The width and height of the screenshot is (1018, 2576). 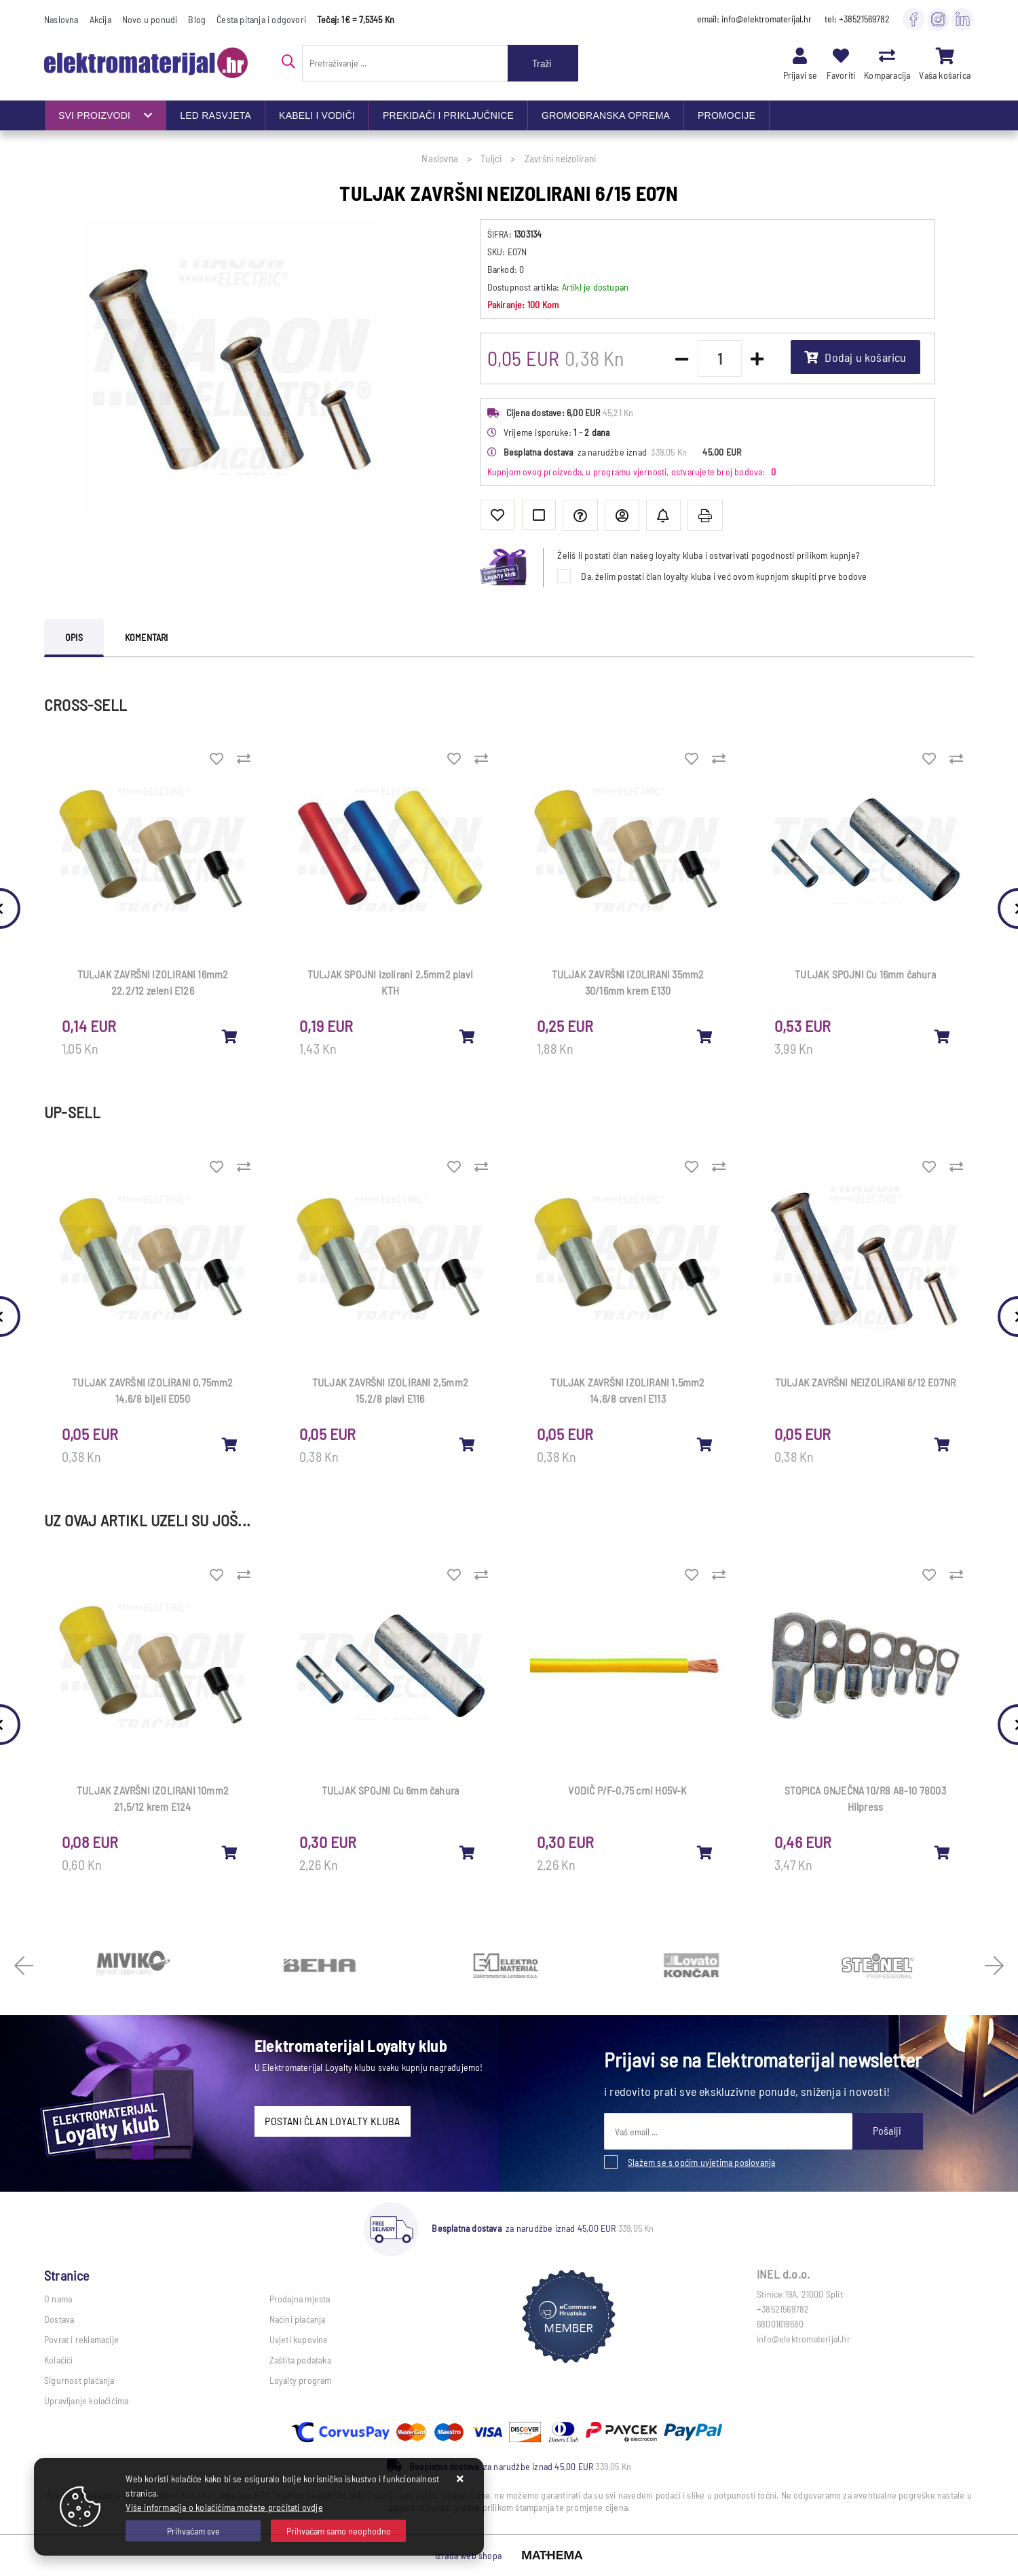 What do you see at coordinates (754, 18) in the screenshot?
I see `email: info@elektromaterijal.hr` at bounding box center [754, 18].